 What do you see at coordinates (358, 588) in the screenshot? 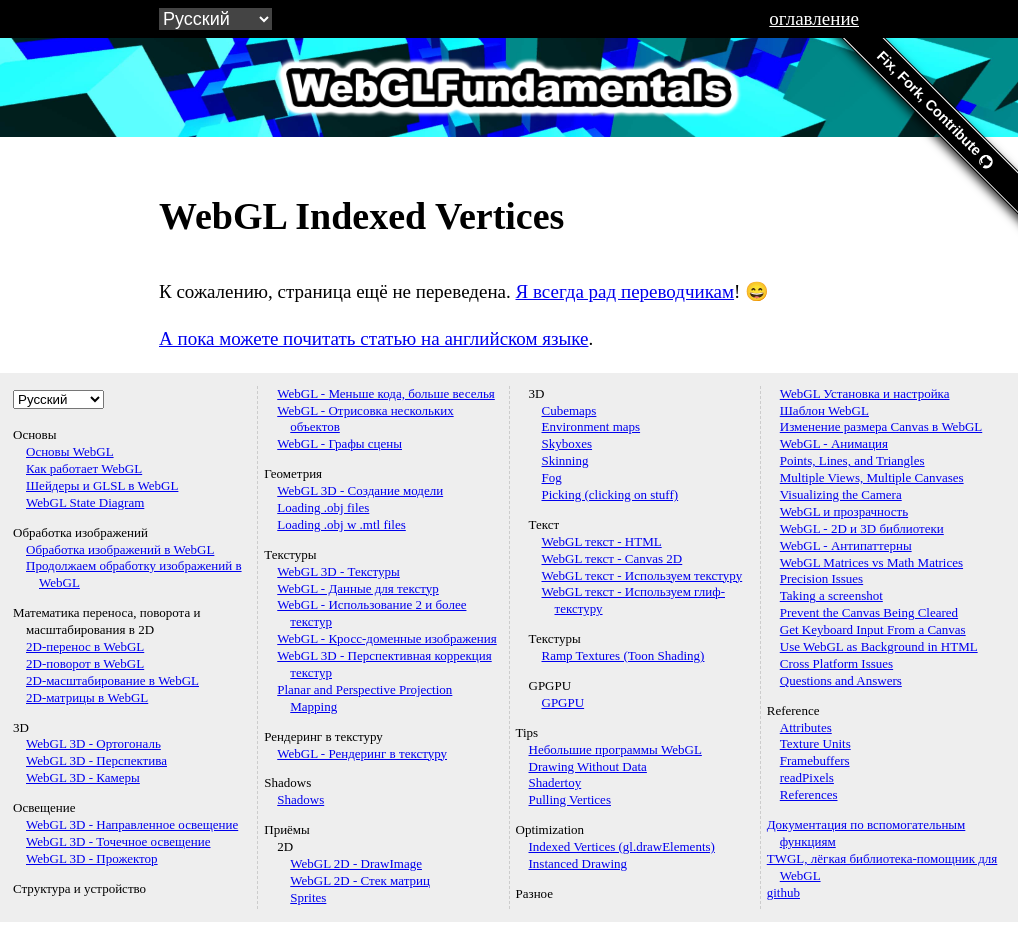
I see `WebGL - Данные для текстур` at bounding box center [358, 588].